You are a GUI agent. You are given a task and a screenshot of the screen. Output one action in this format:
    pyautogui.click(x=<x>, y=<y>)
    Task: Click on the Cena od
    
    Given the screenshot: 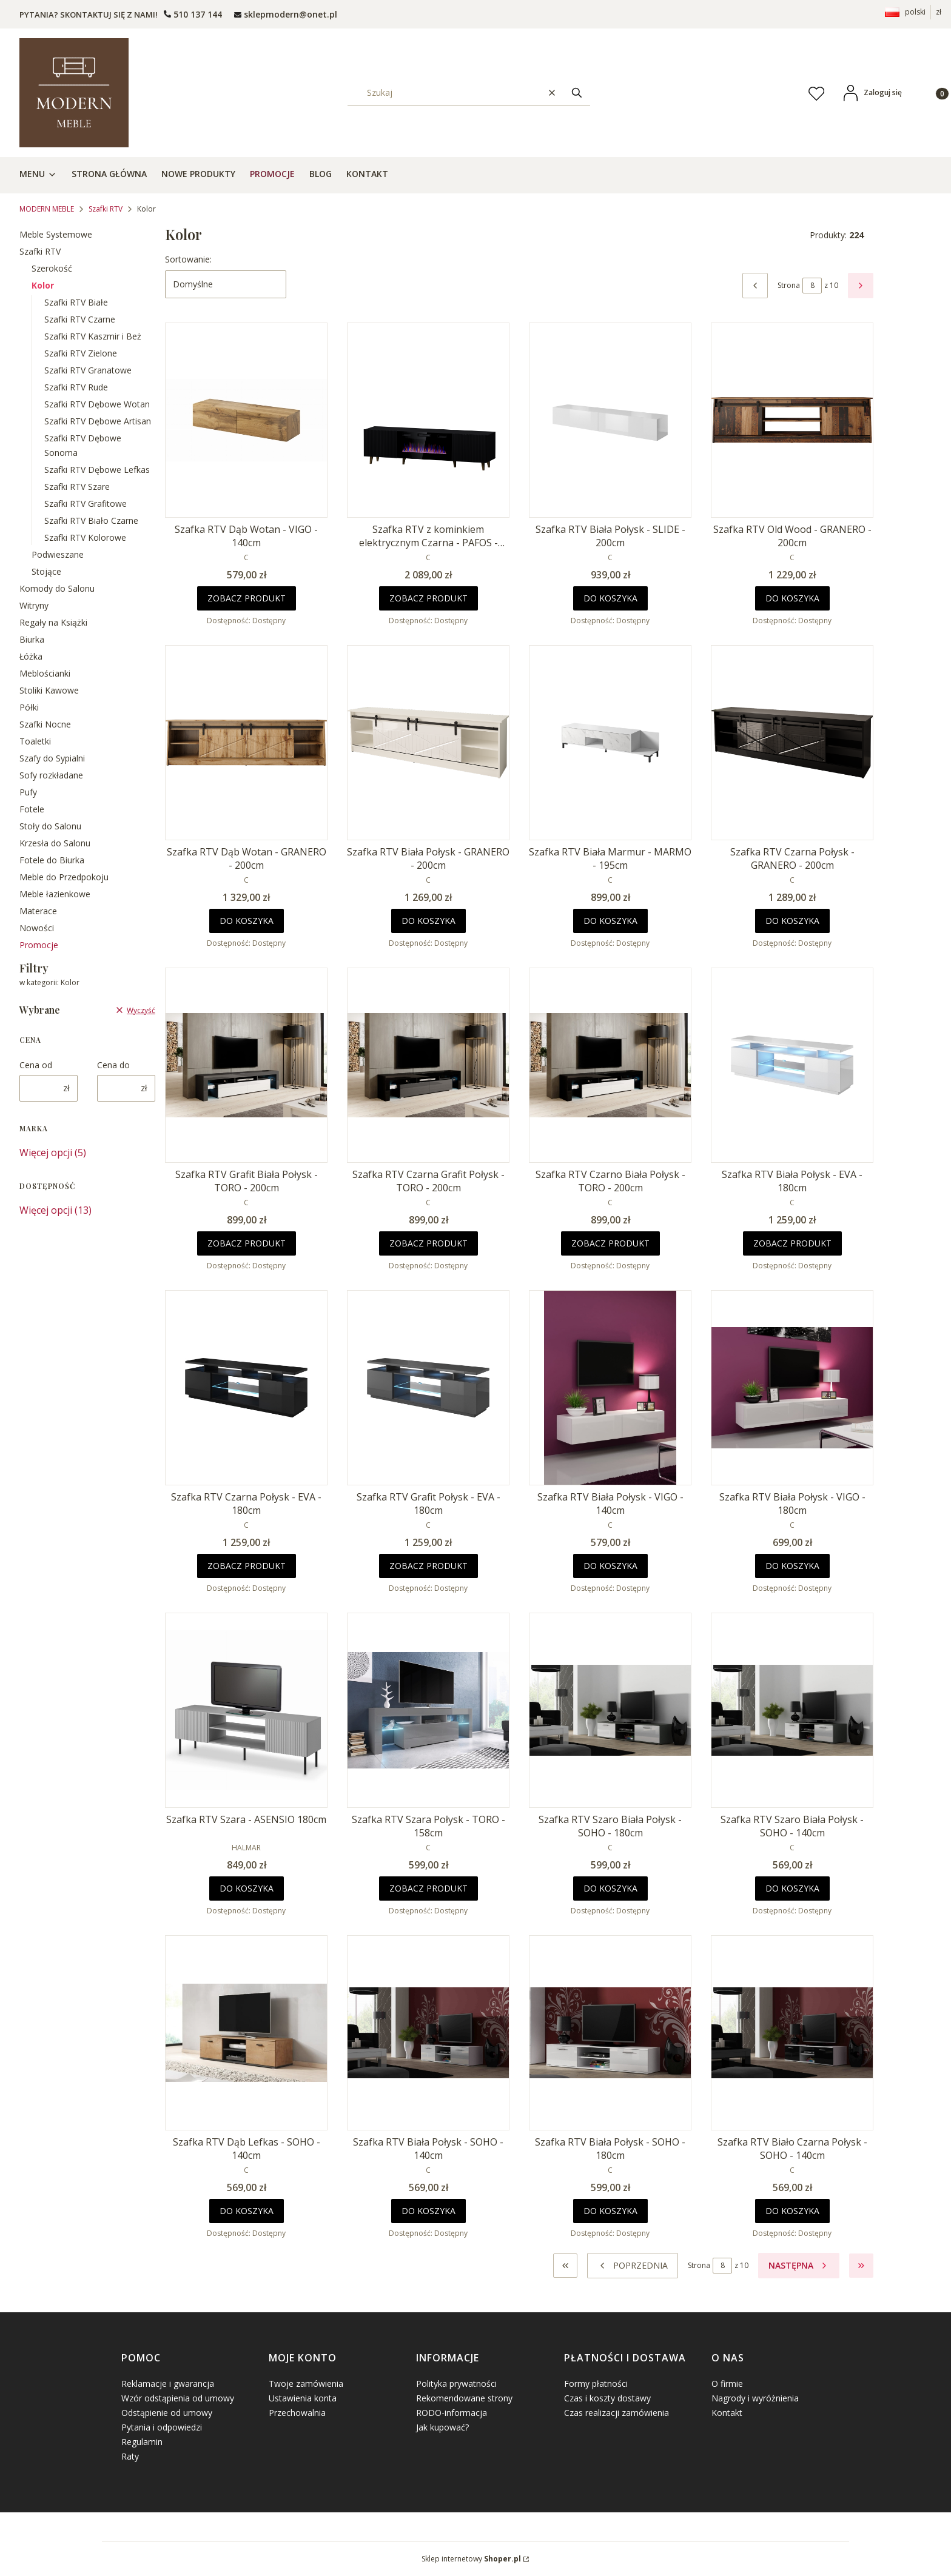 What is the action you would take?
    pyautogui.click(x=35, y=1065)
    